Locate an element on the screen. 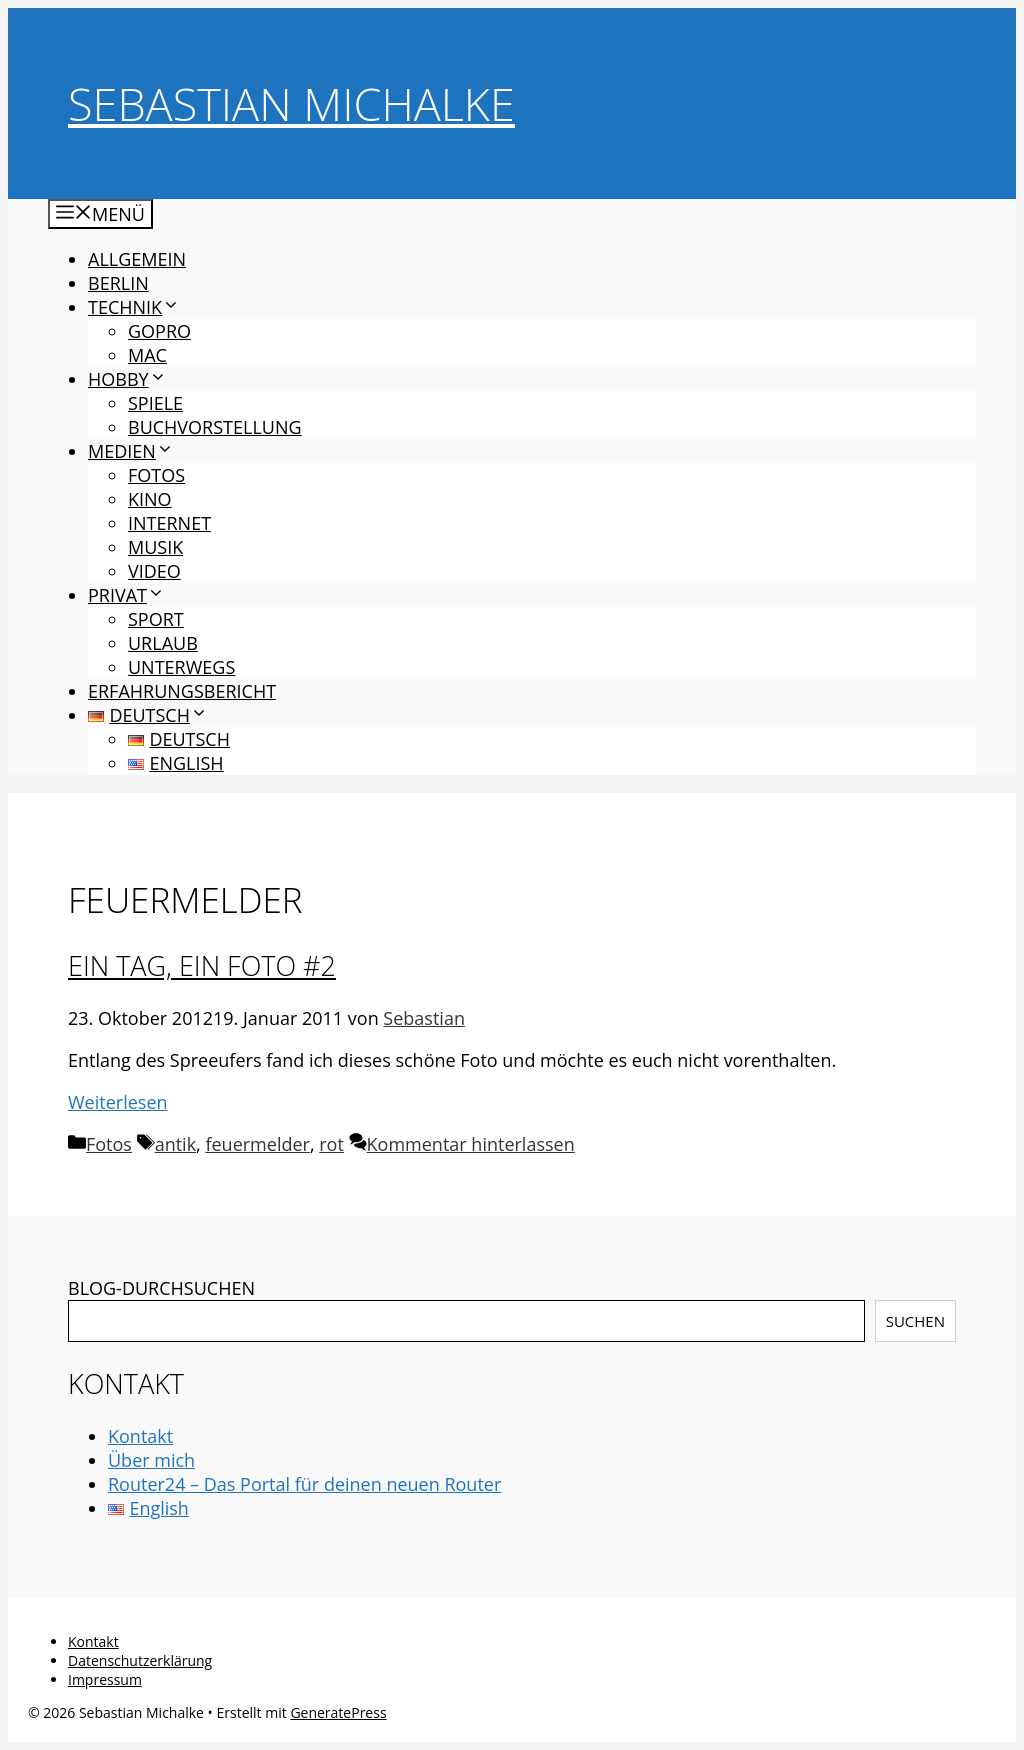  Spiele is located at coordinates (155, 403).